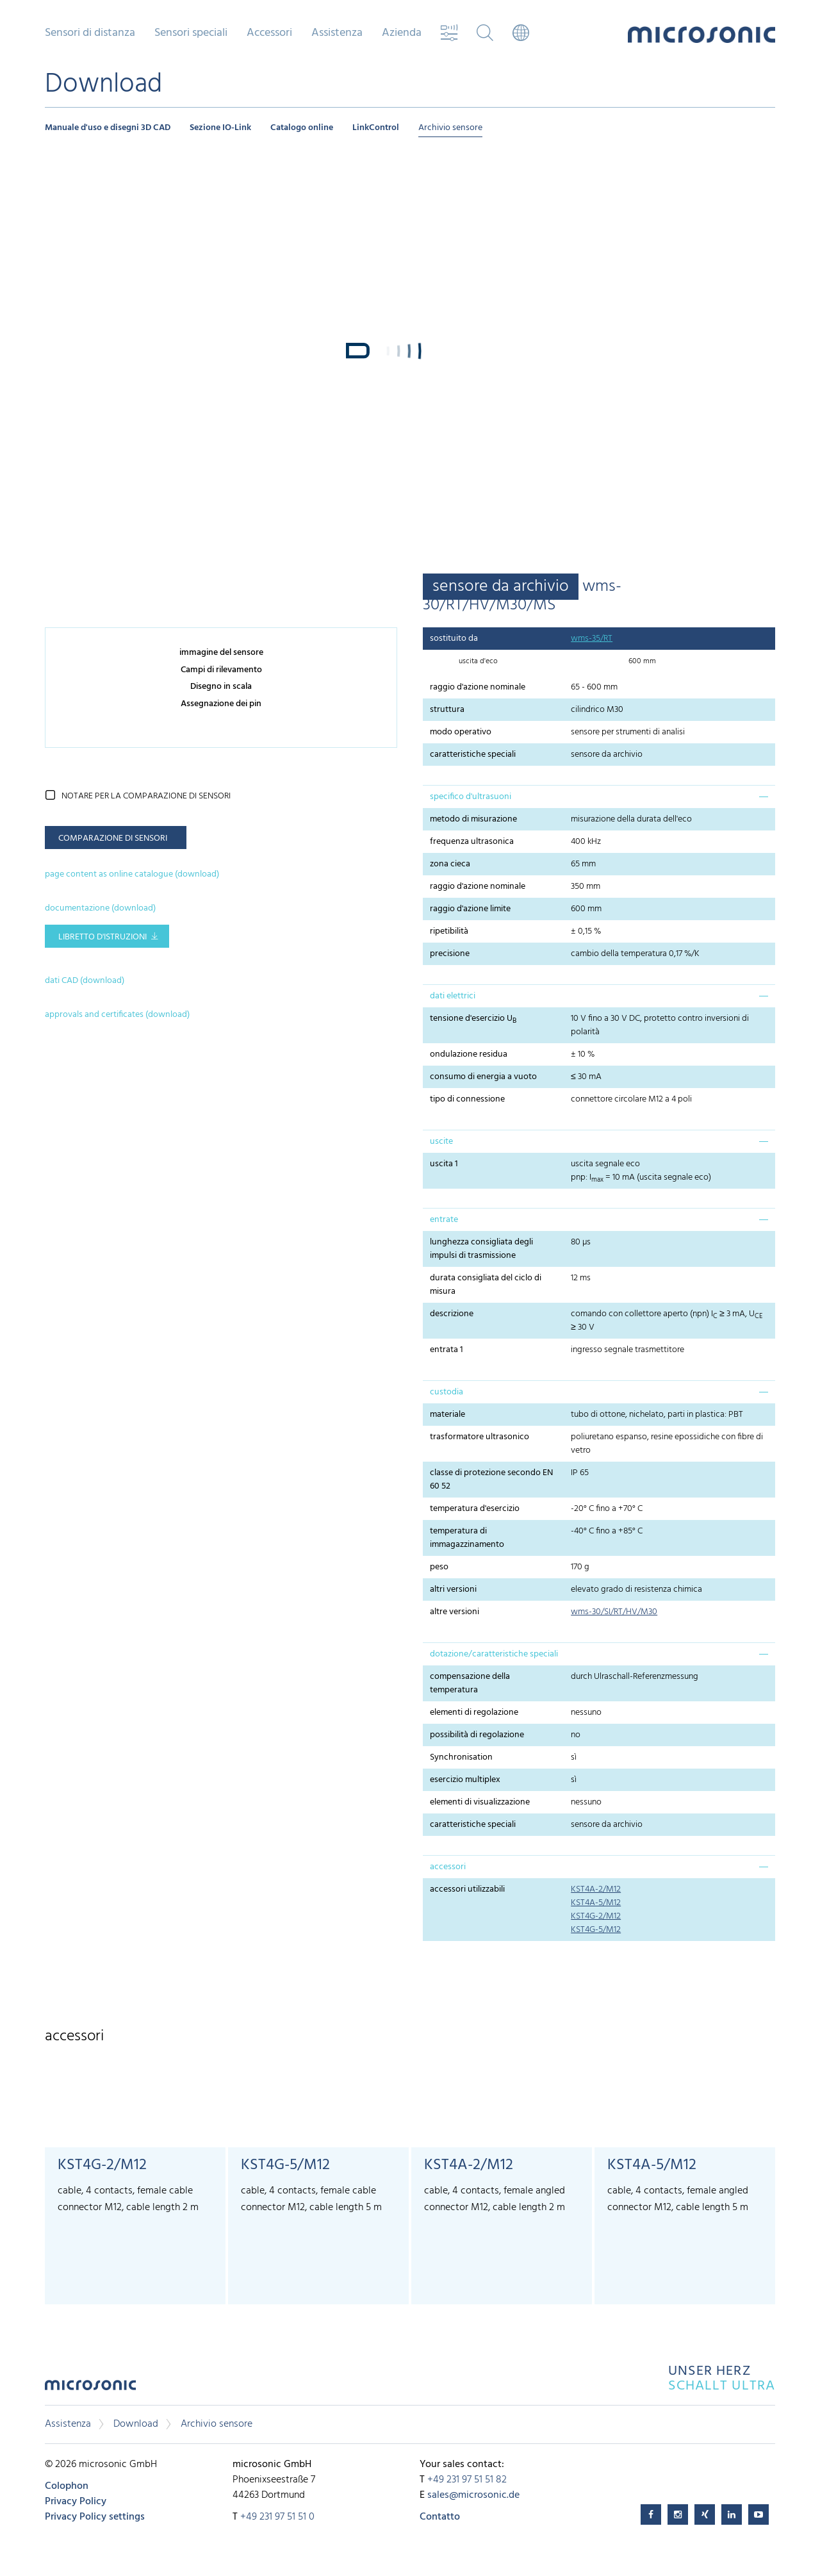  Describe the element at coordinates (447, 709) in the screenshot. I see `struttura` at that location.